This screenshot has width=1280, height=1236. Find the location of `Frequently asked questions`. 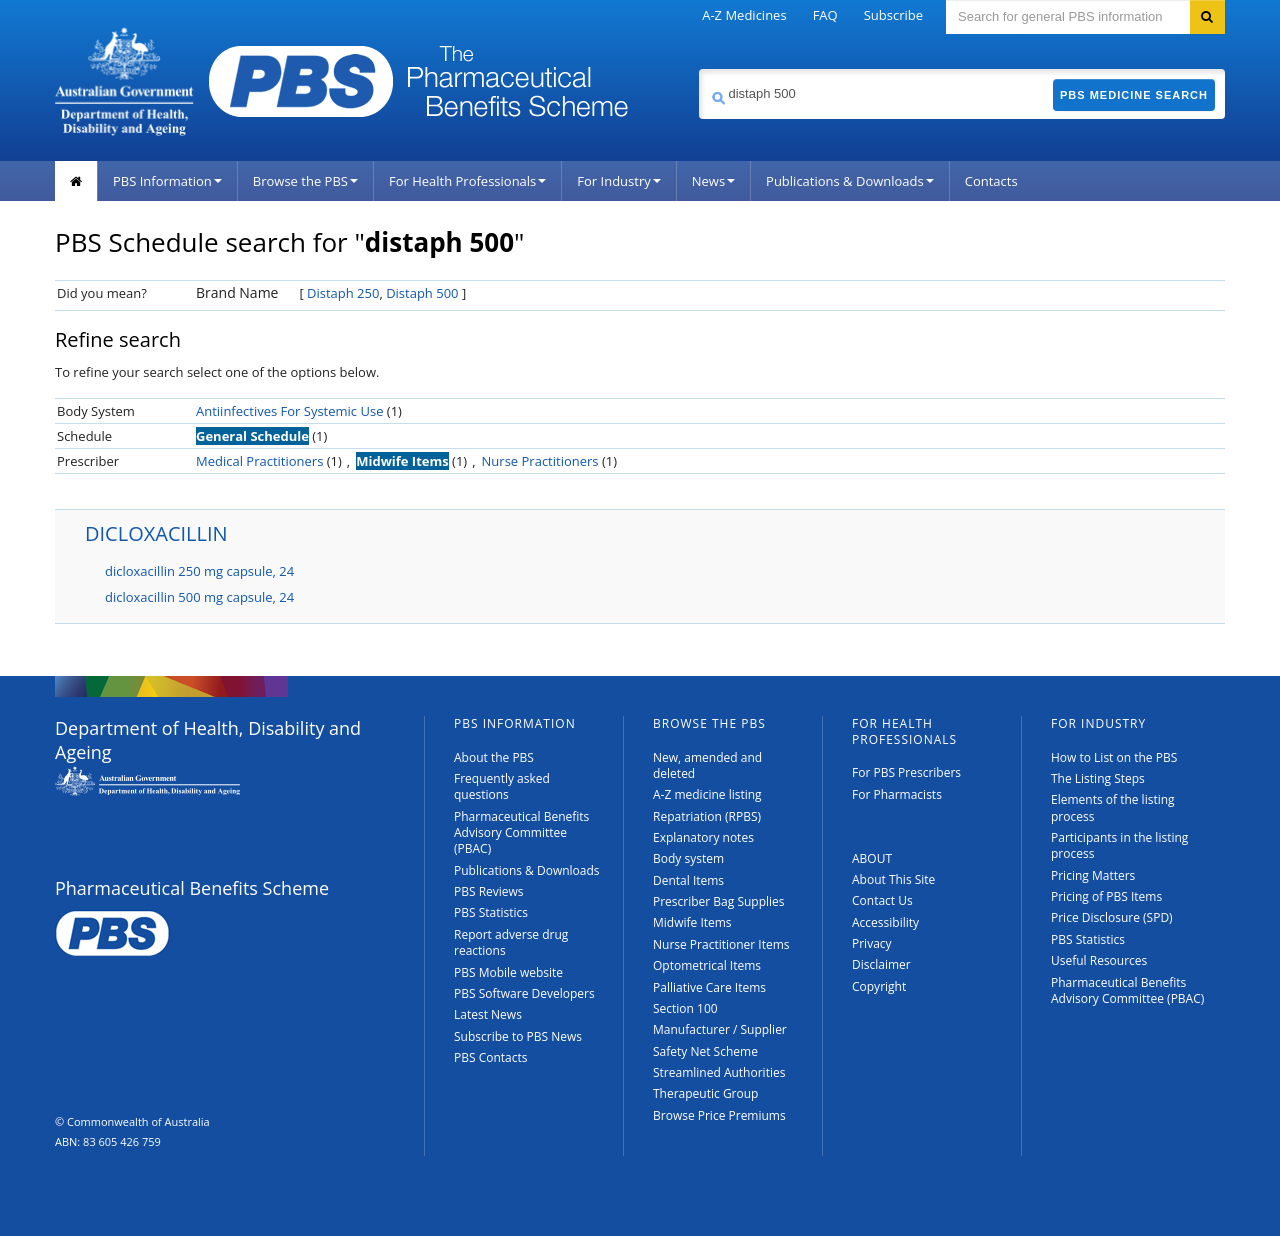

Frequently asked questions is located at coordinates (502, 786).